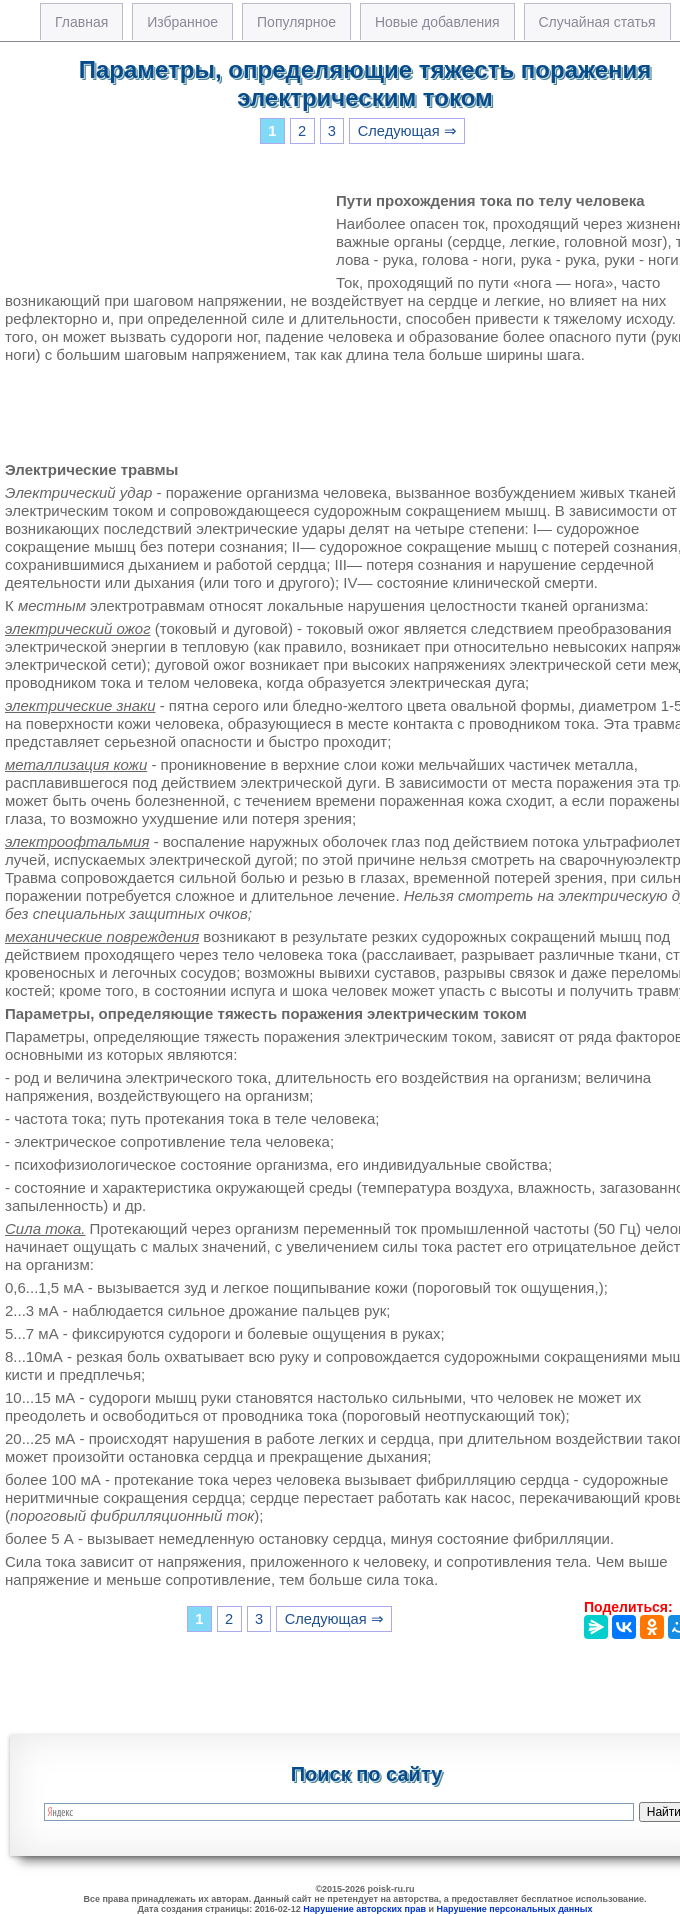  Describe the element at coordinates (296, 22) in the screenshot. I see `Популярное` at that location.